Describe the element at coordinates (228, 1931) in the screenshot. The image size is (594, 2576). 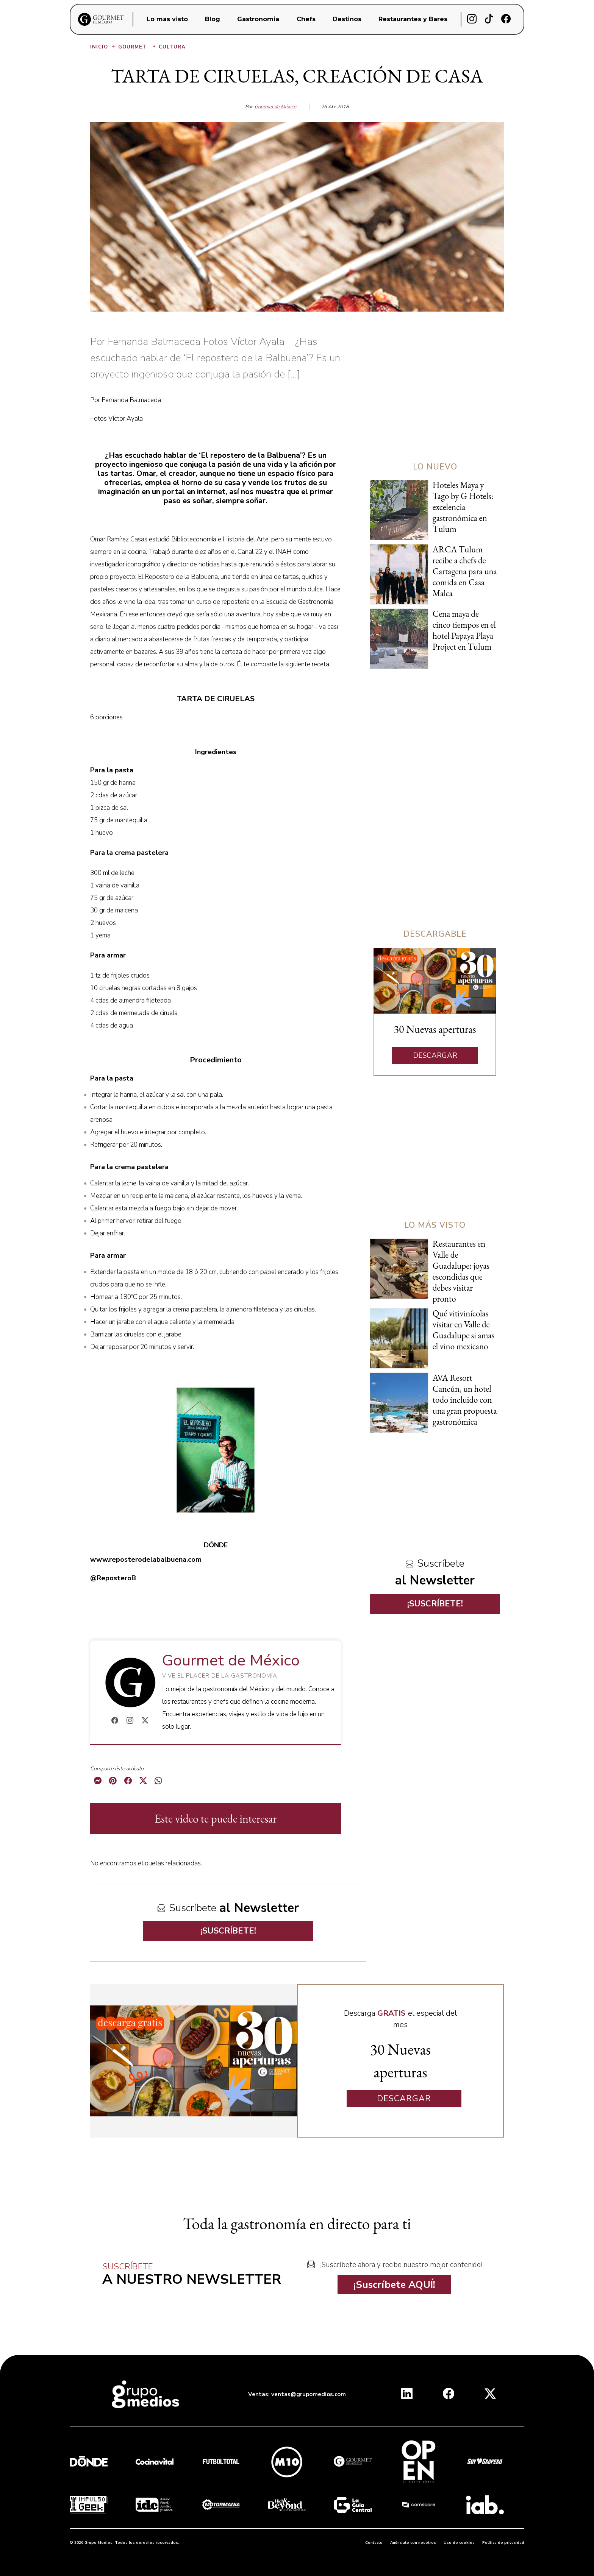
I see `¡SUSCRÍBETE!` at that location.